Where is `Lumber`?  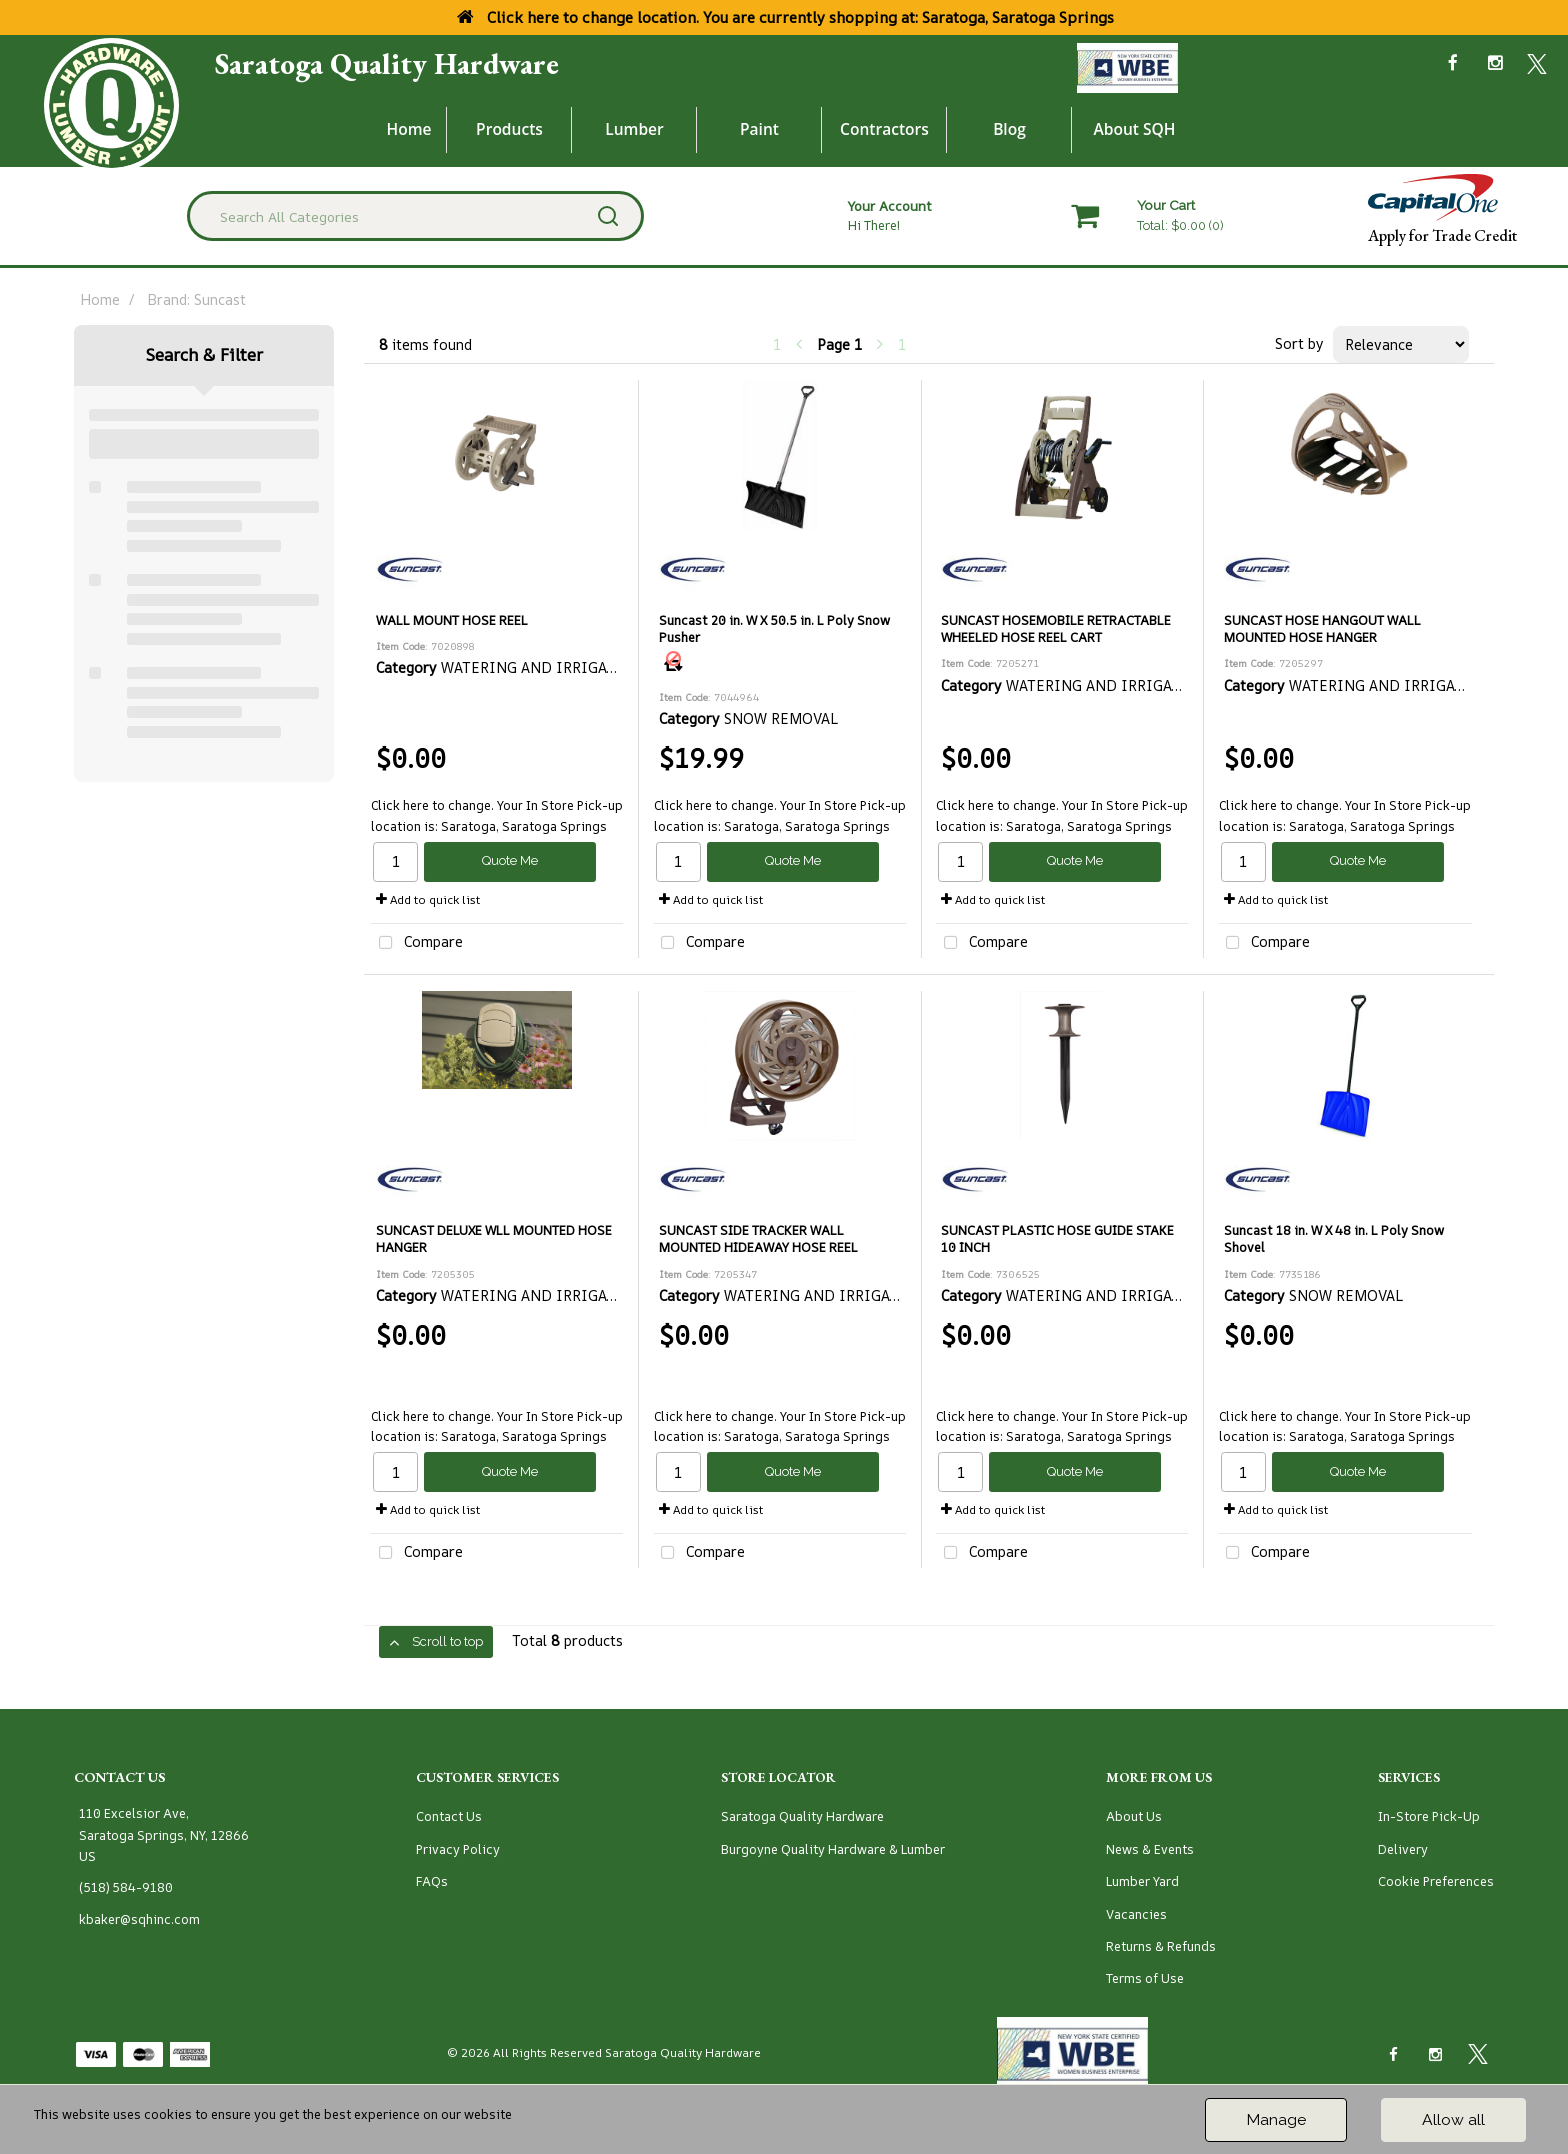 Lumber is located at coordinates (634, 129).